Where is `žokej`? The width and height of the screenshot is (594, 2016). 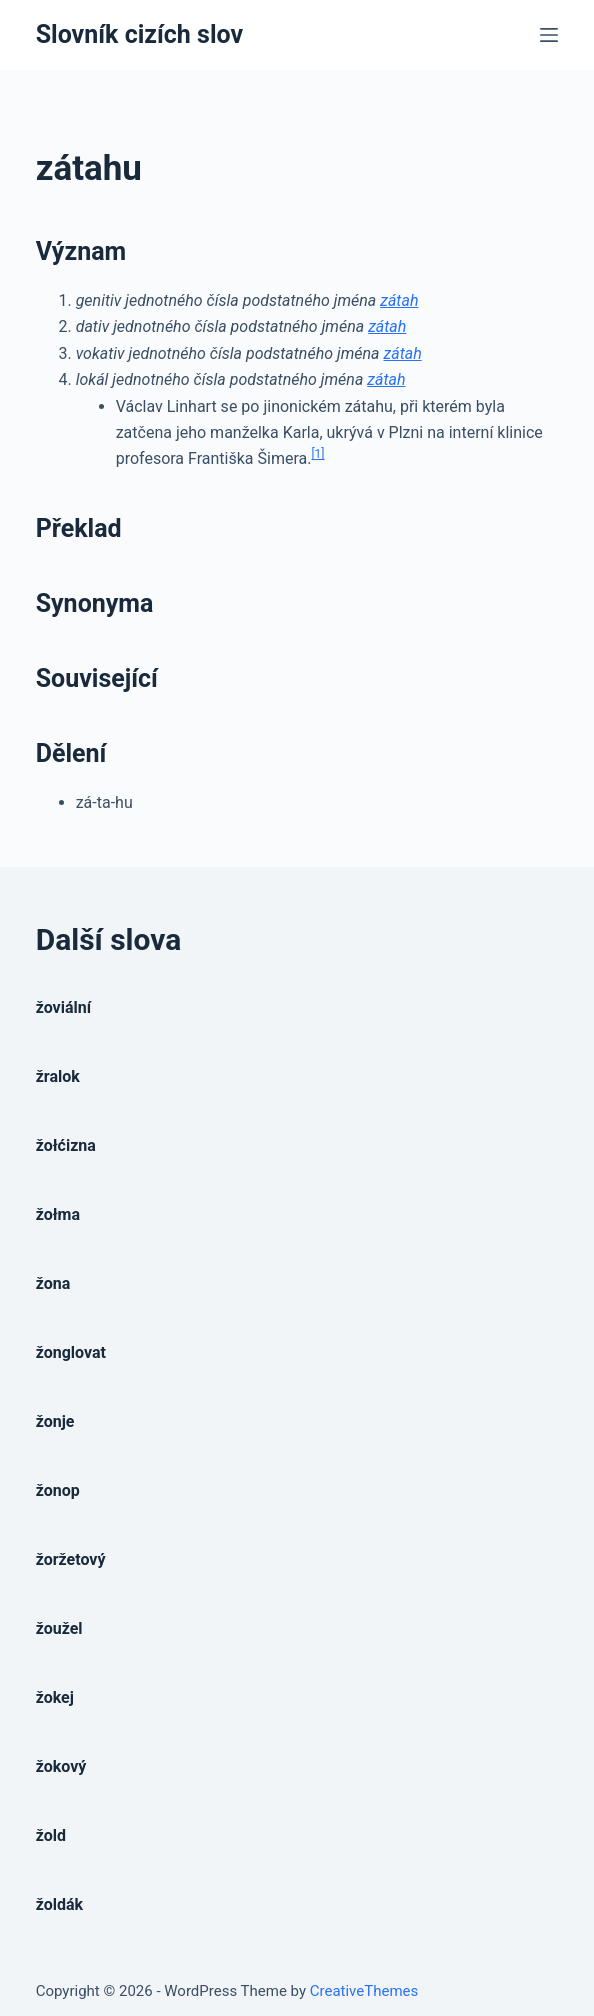 žokej is located at coordinates (55, 1697).